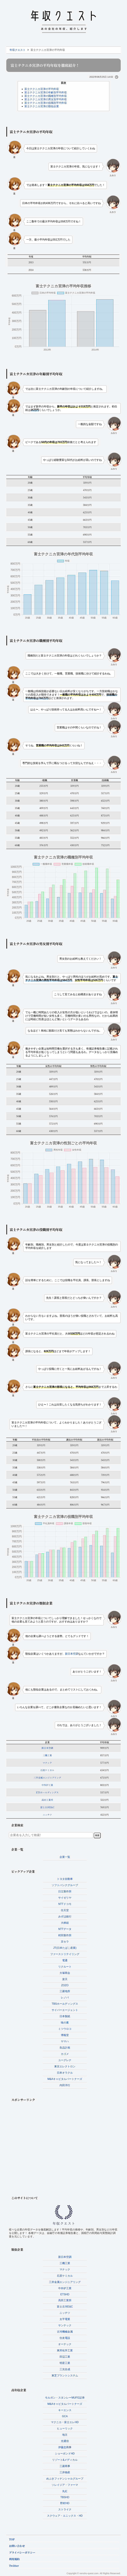  Describe the element at coordinates (65, 2416) in the screenshot. I see `GCA` at that location.